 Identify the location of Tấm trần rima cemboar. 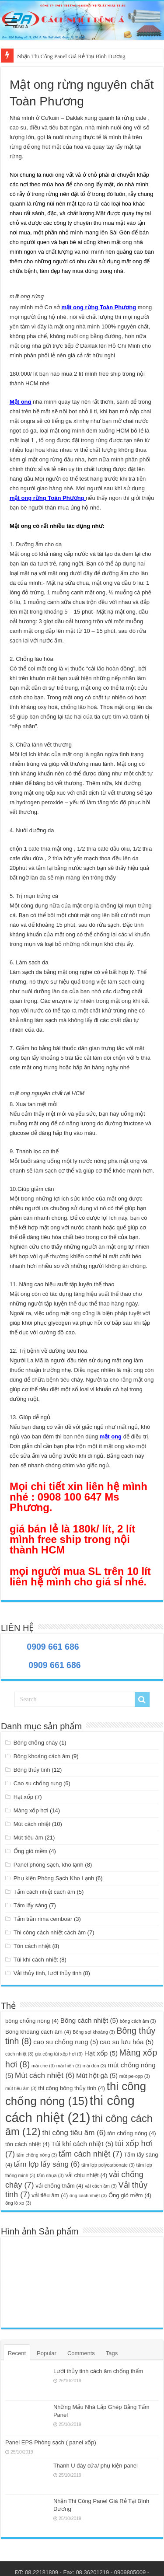
(43, 1919).